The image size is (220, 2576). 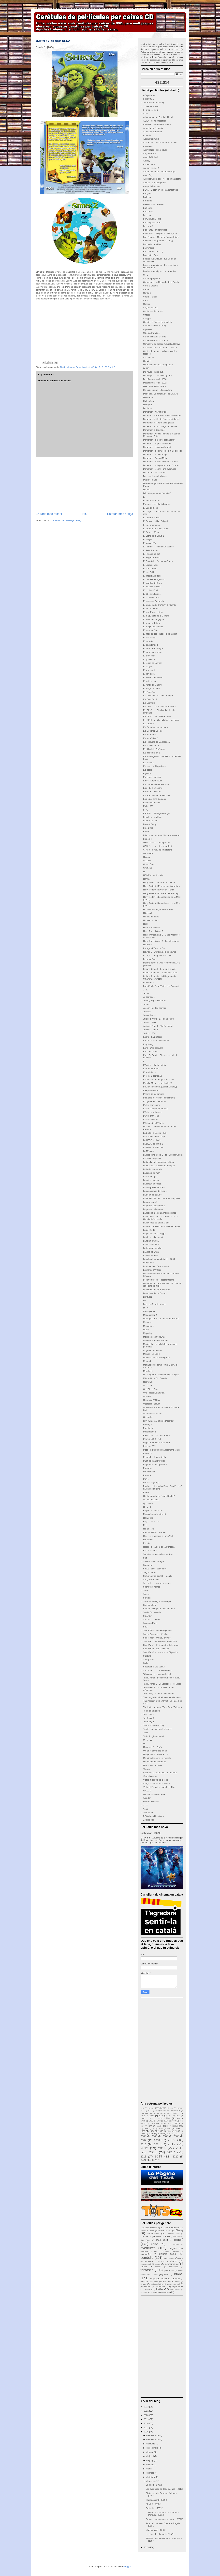 What do you see at coordinates (147, 1475) in the screenshot?
I see `Promare` at bounding box center [147, 1475].